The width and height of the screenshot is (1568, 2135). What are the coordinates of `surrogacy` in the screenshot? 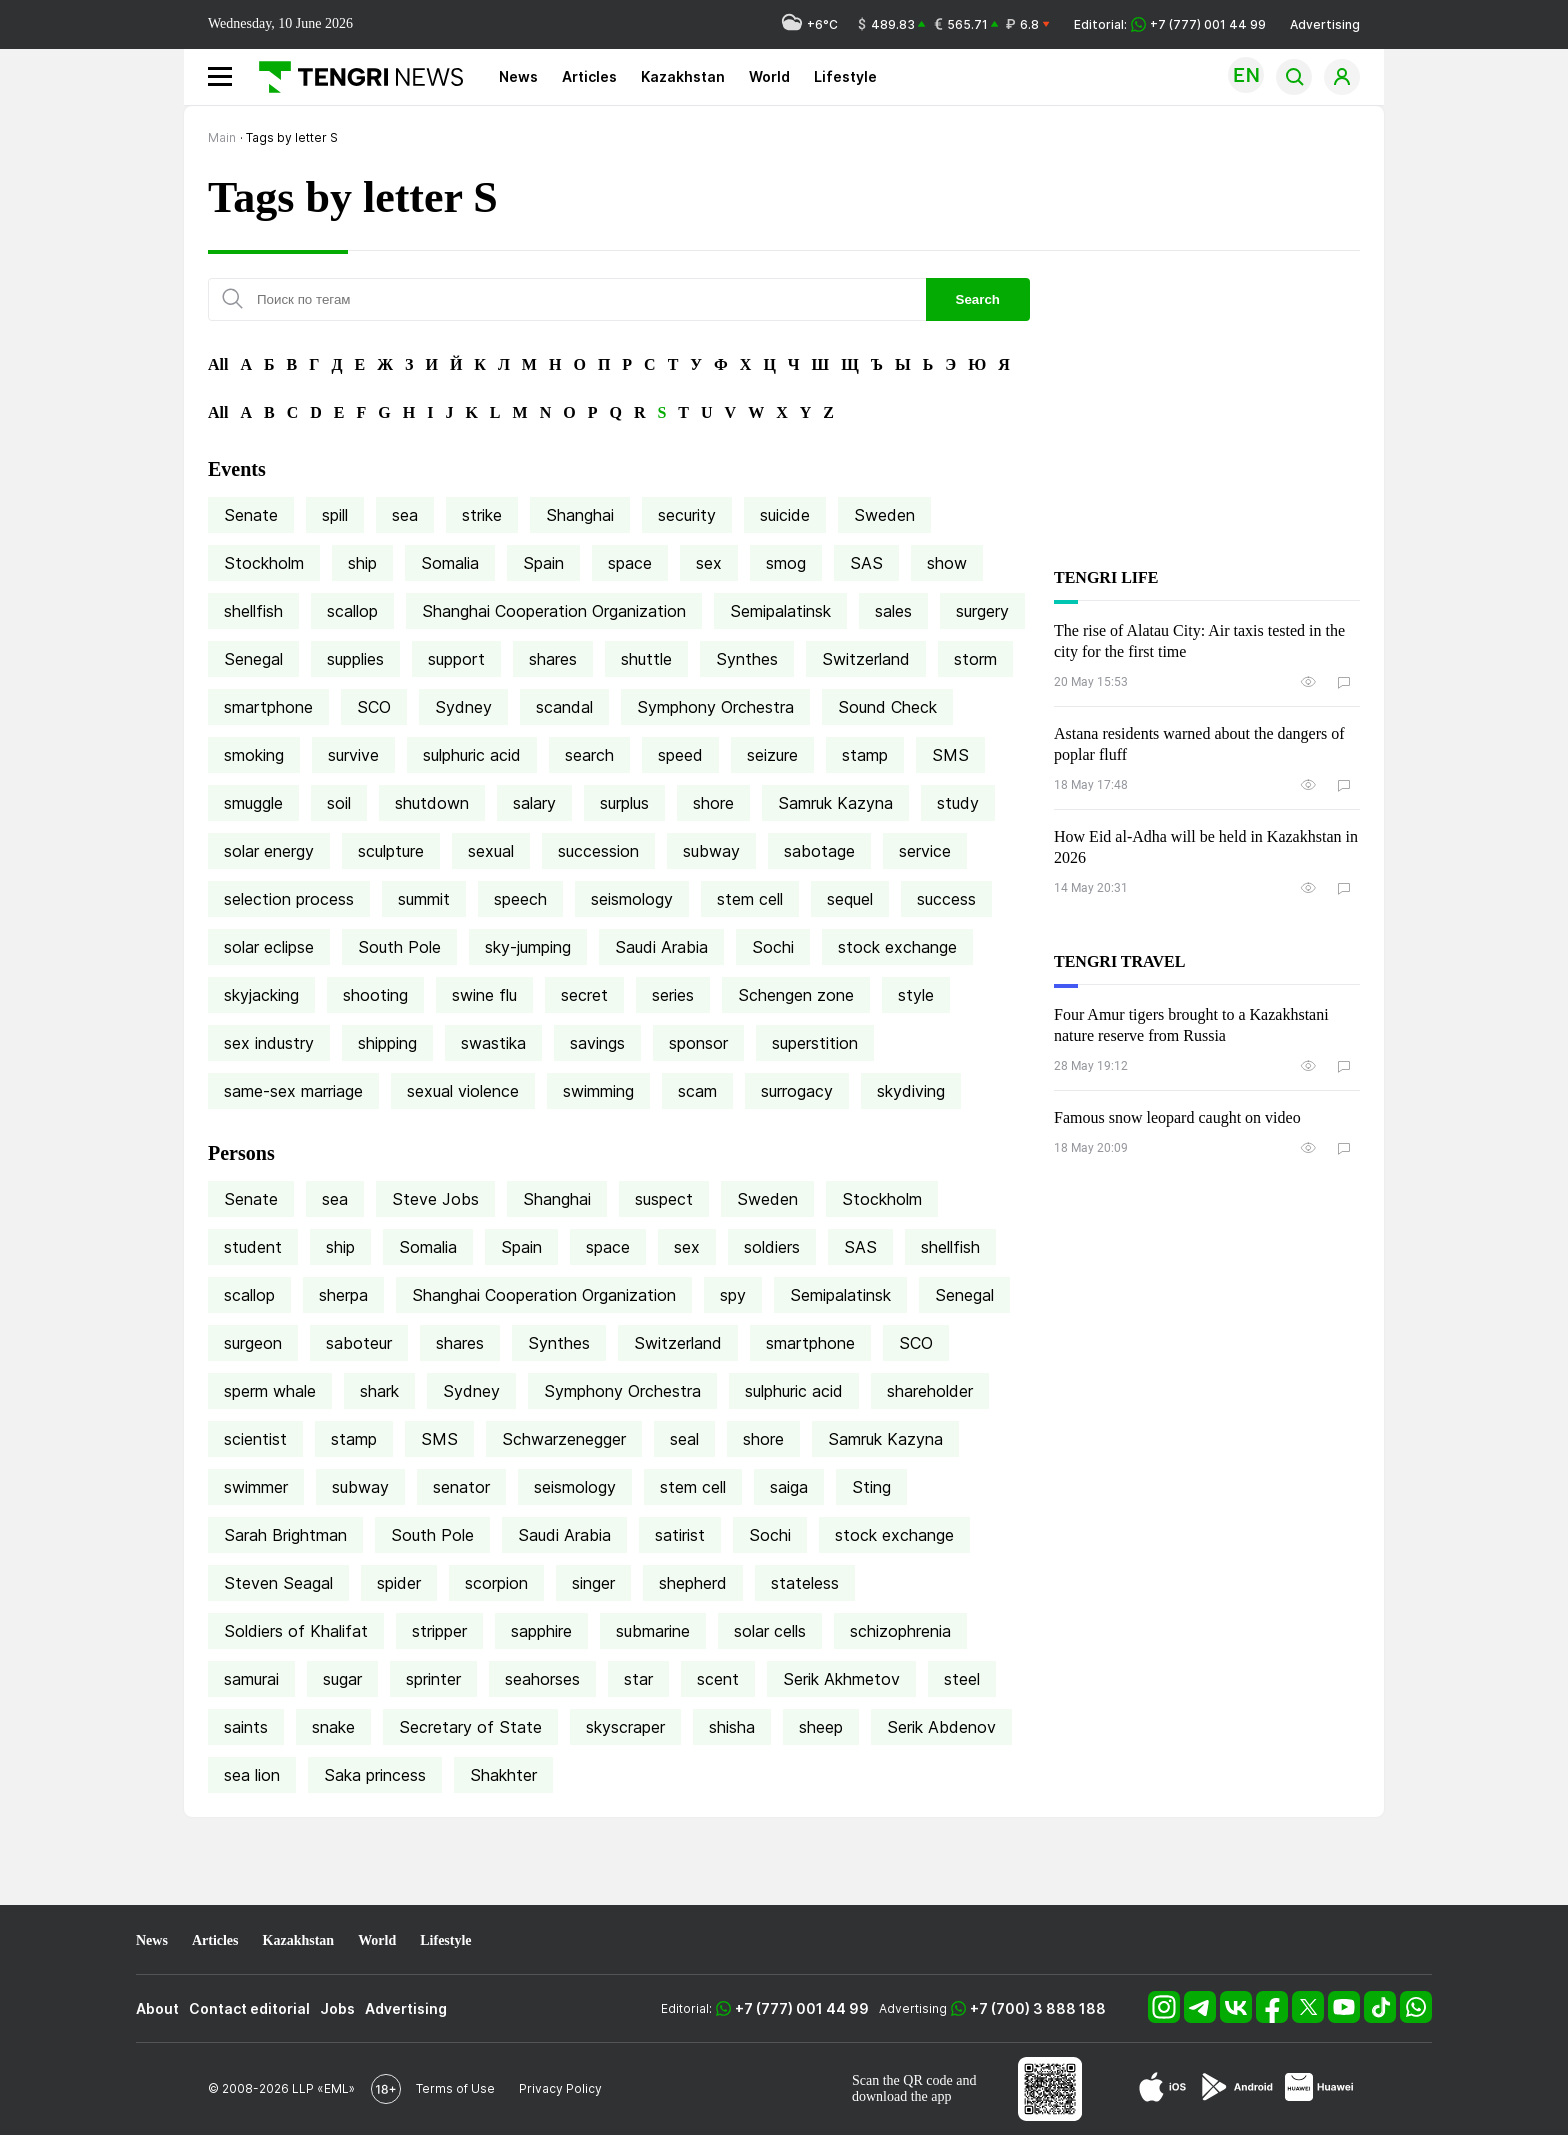 It's located at (797, 1091).